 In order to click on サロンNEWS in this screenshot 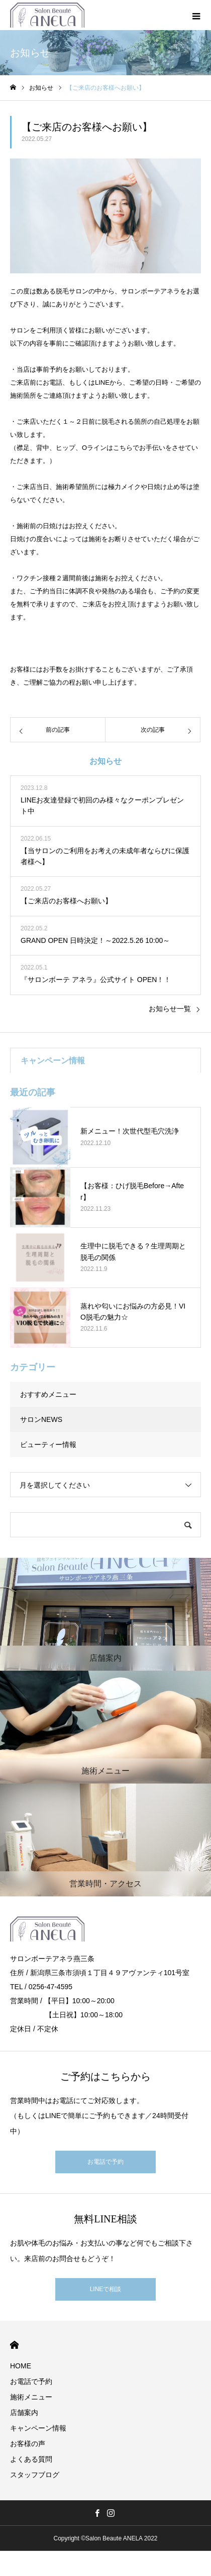, I will do `click(41, 1419)`.